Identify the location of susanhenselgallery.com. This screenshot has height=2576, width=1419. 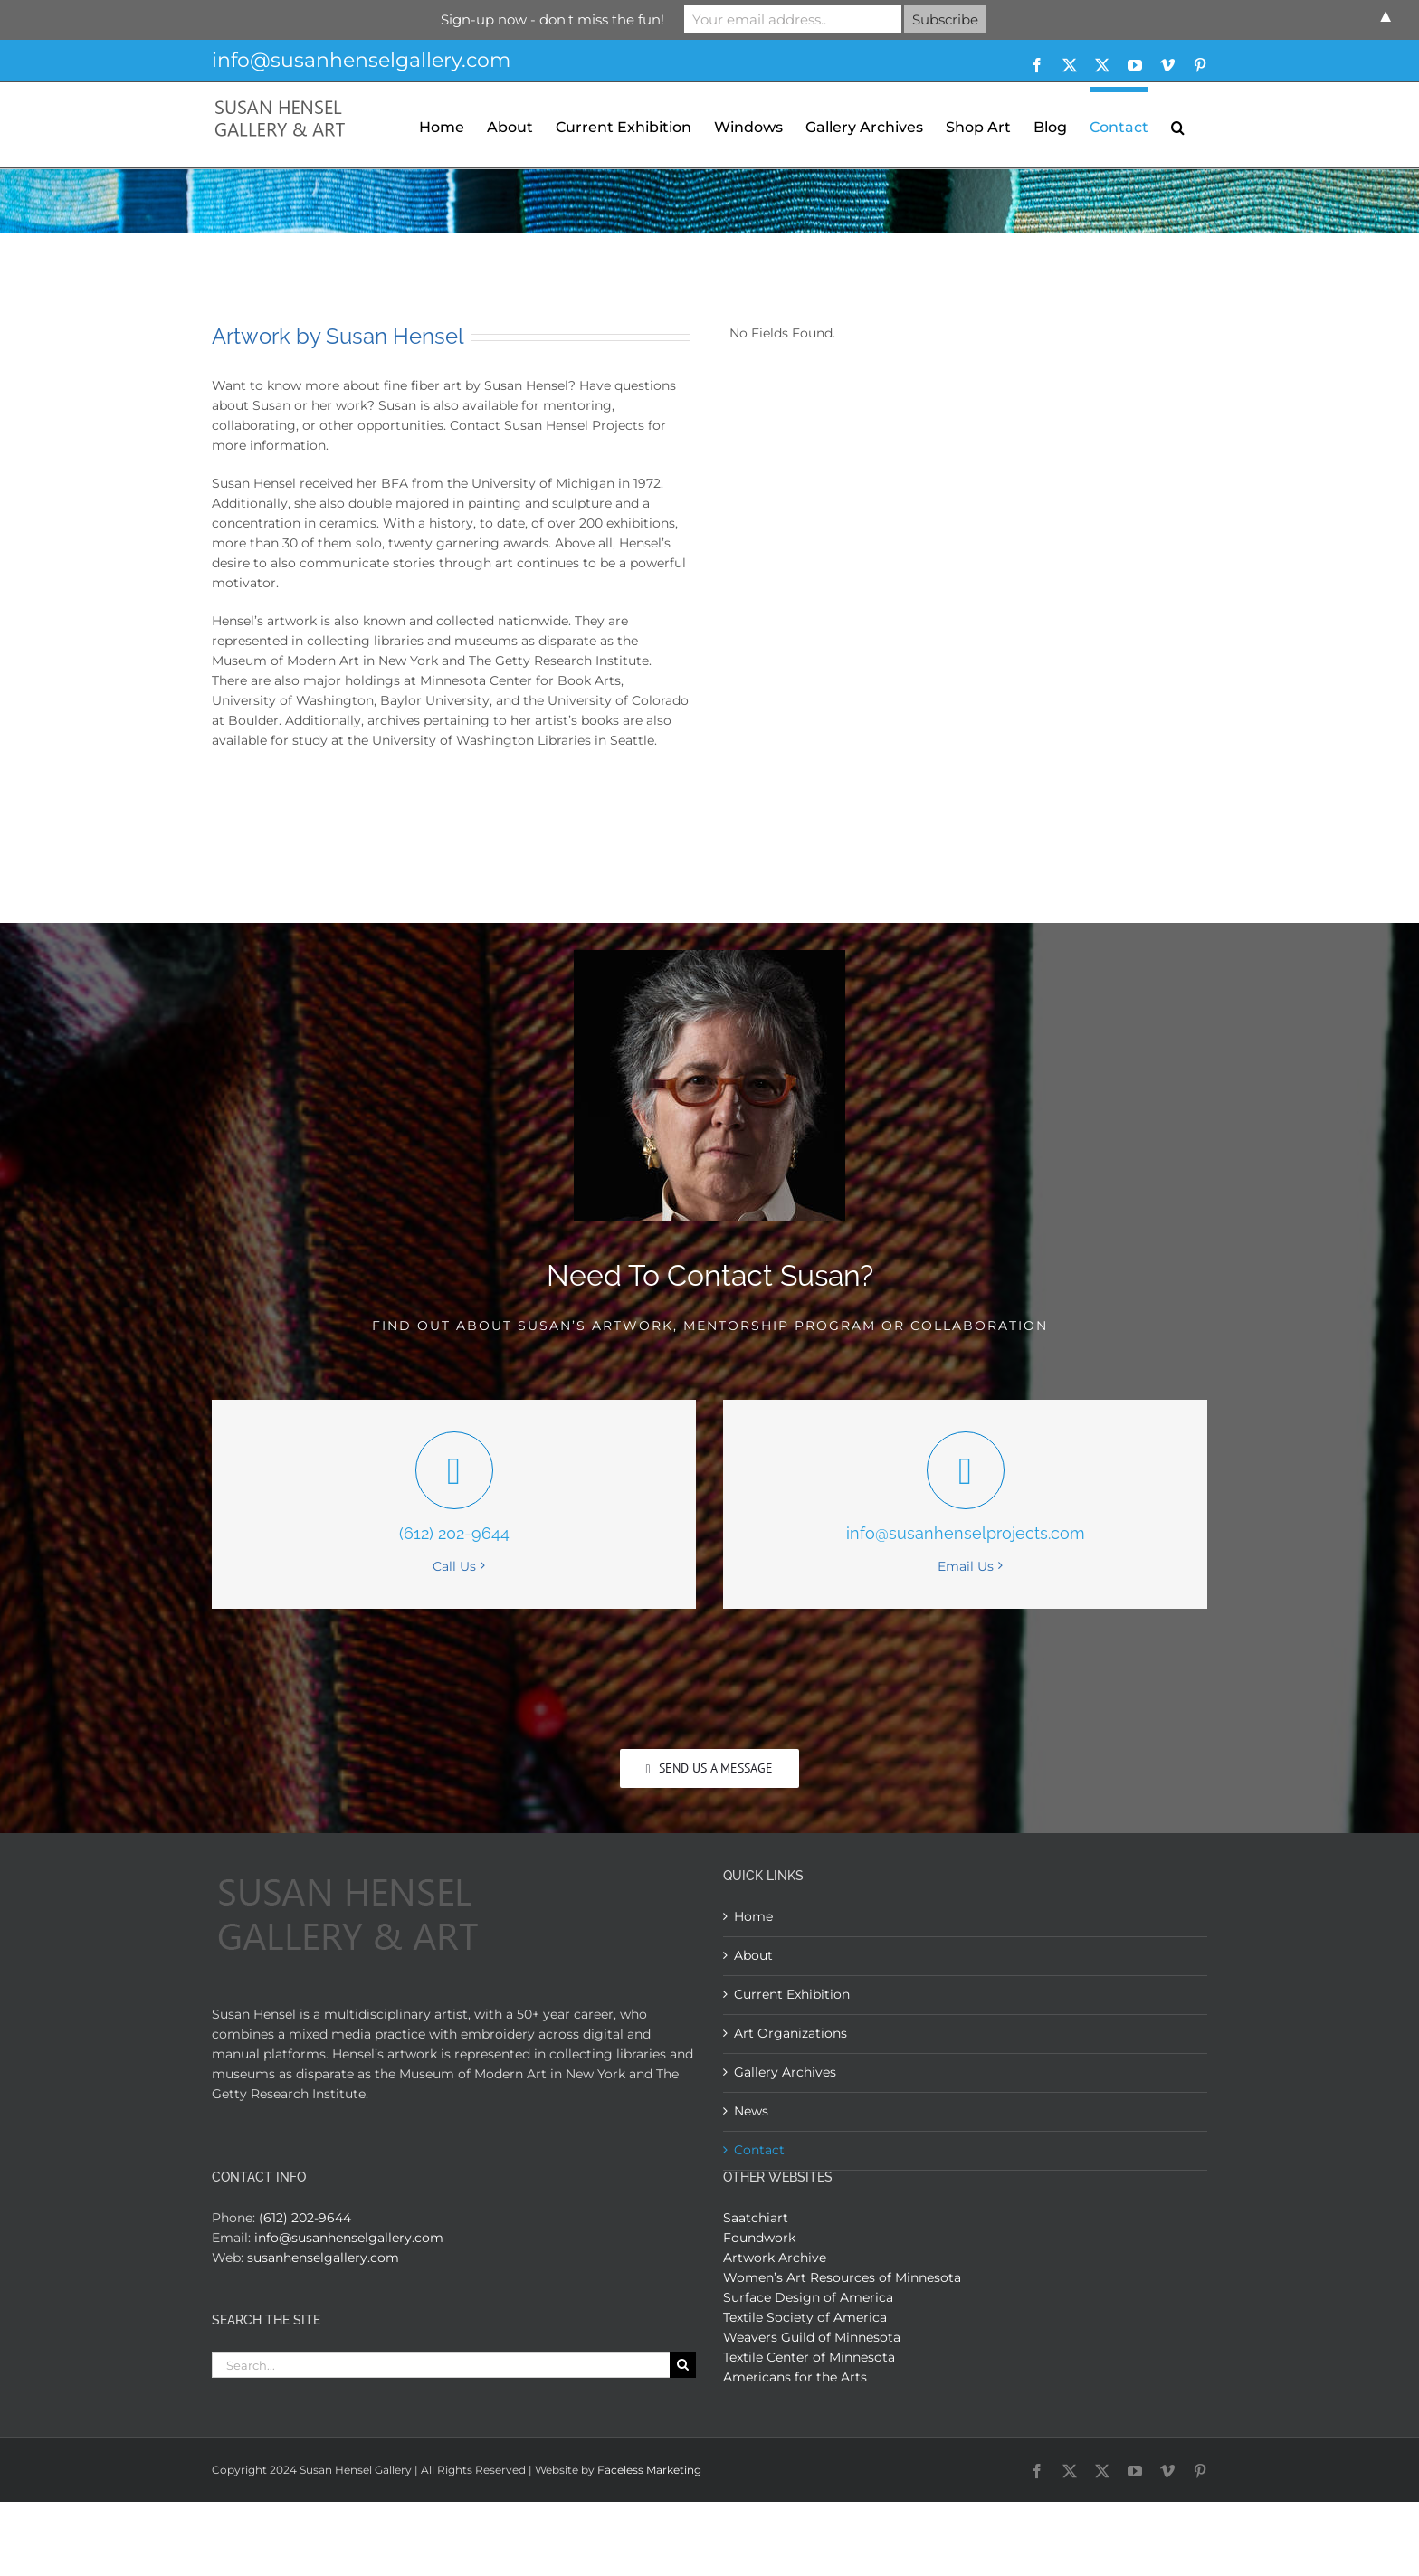
(323, 2257).